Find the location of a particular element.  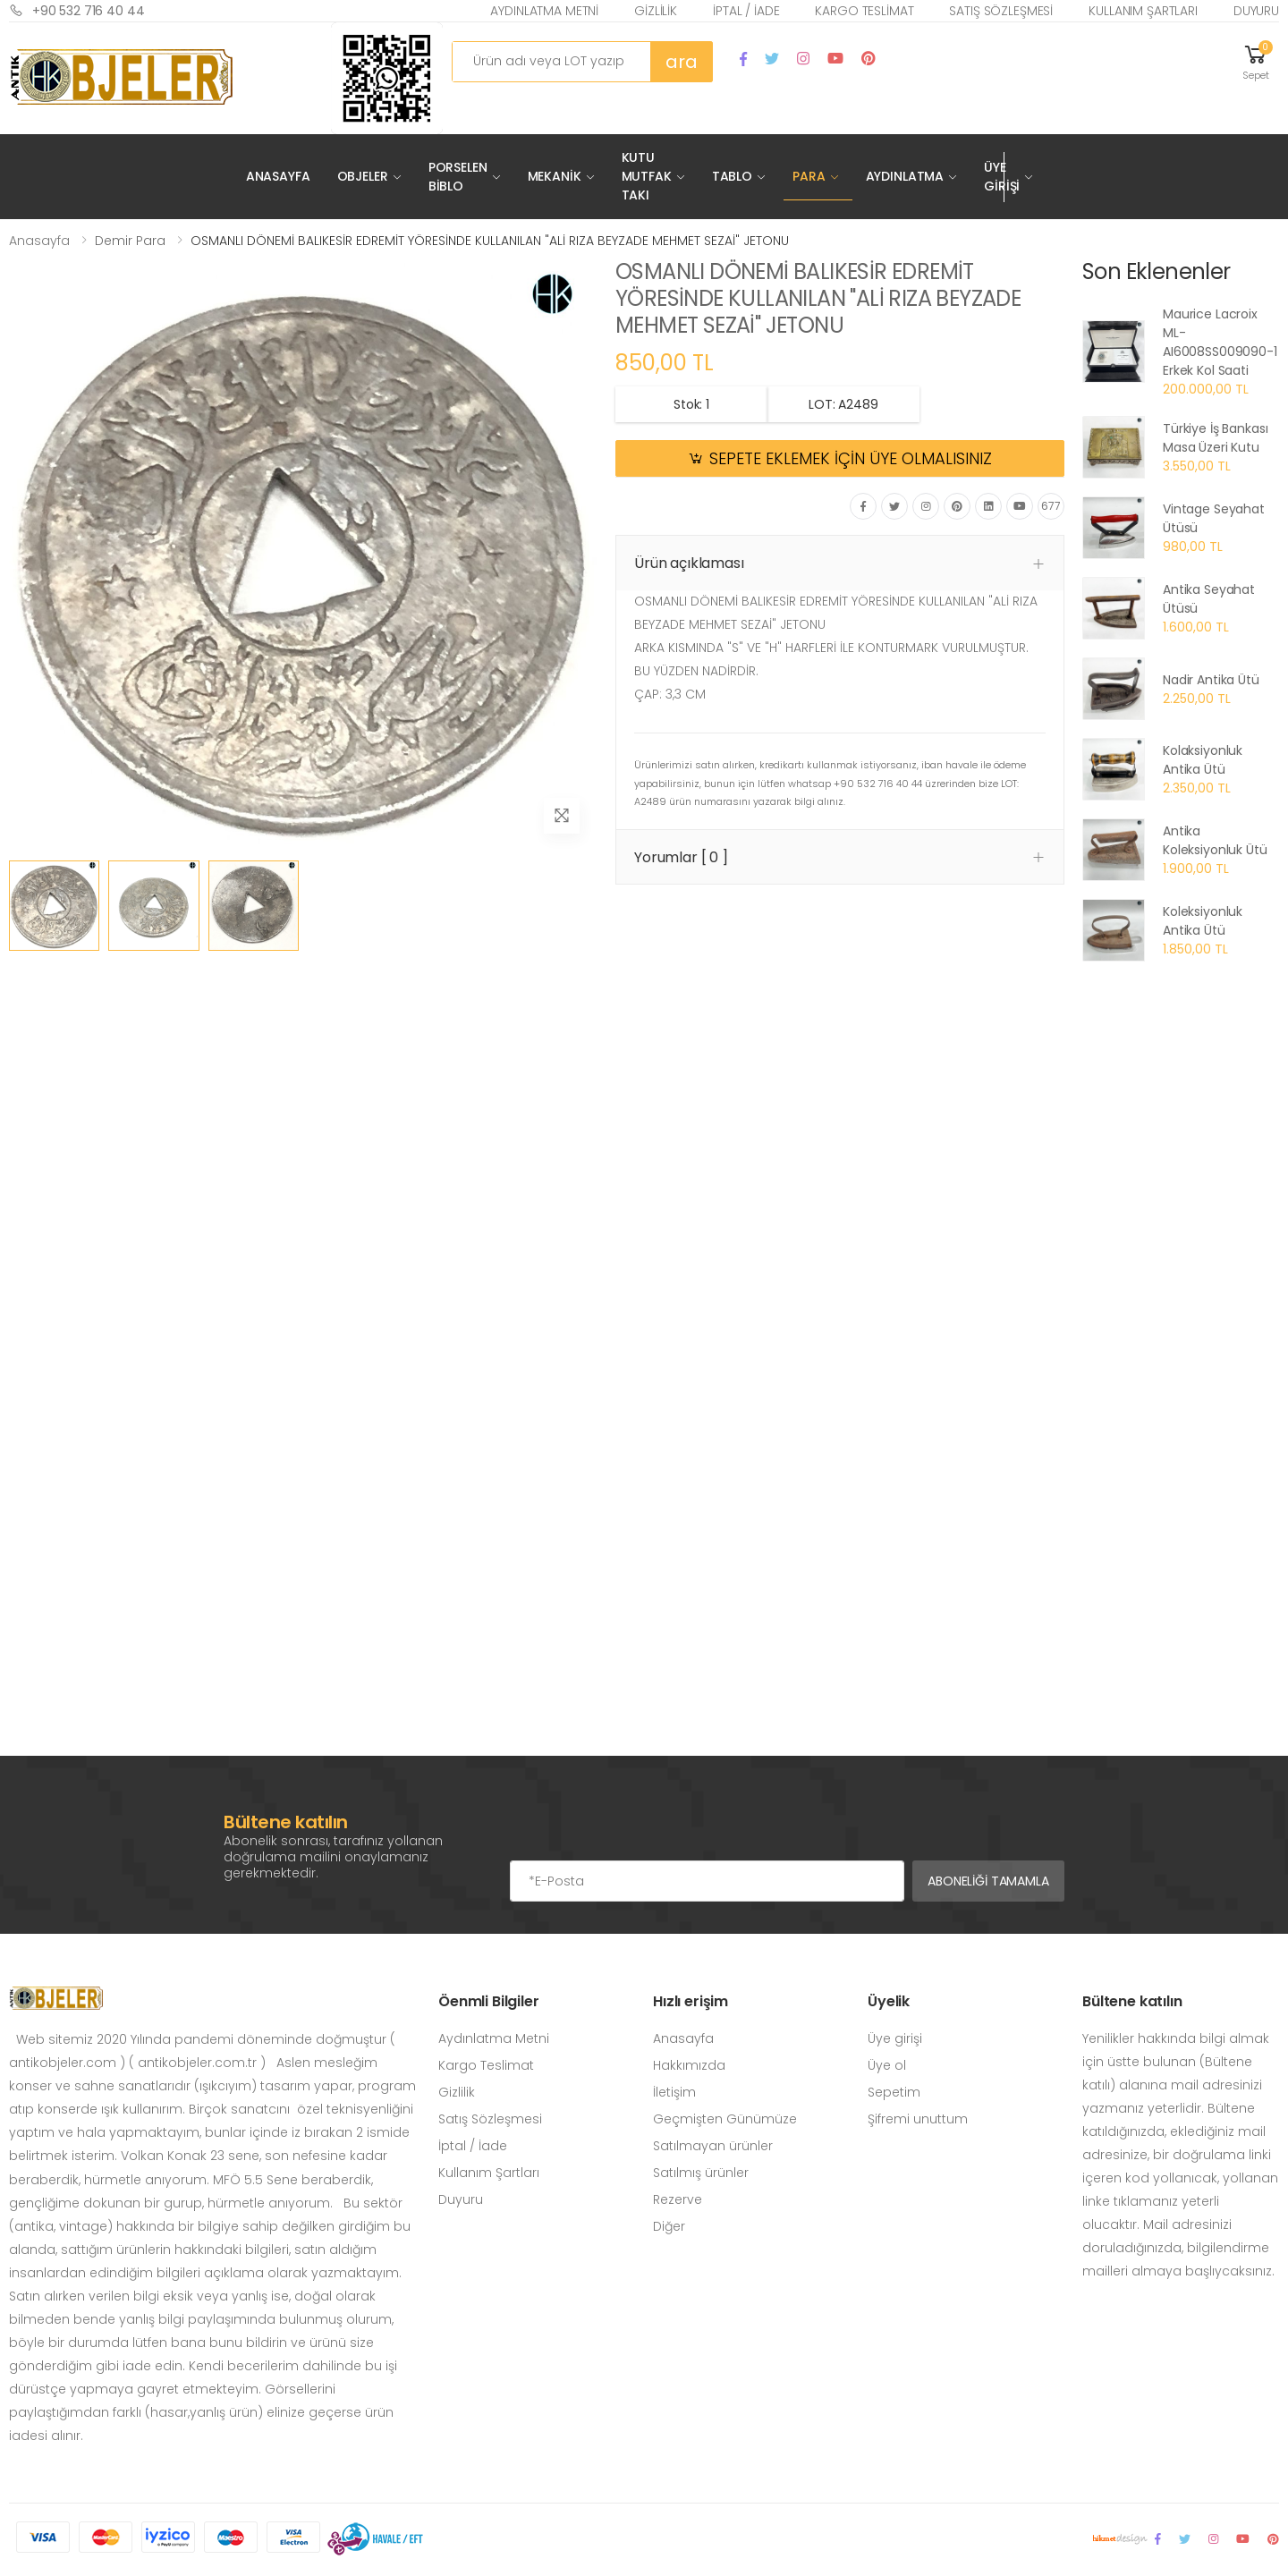

Ürün açıklaması [button] is located at coordinates (689, 563).